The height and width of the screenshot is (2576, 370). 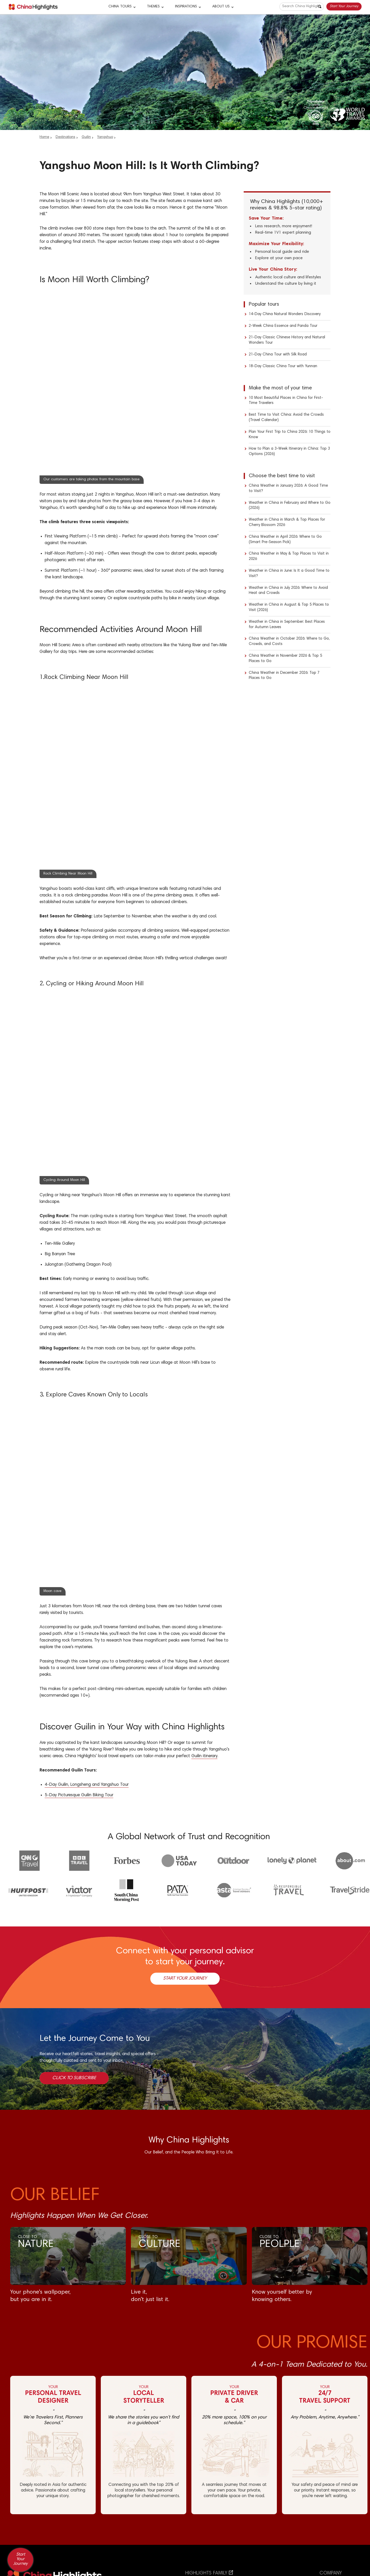 What do you see at coordinates (221, 6) in the screenshot?
I see `About Us` at bounding box center [221, 6].